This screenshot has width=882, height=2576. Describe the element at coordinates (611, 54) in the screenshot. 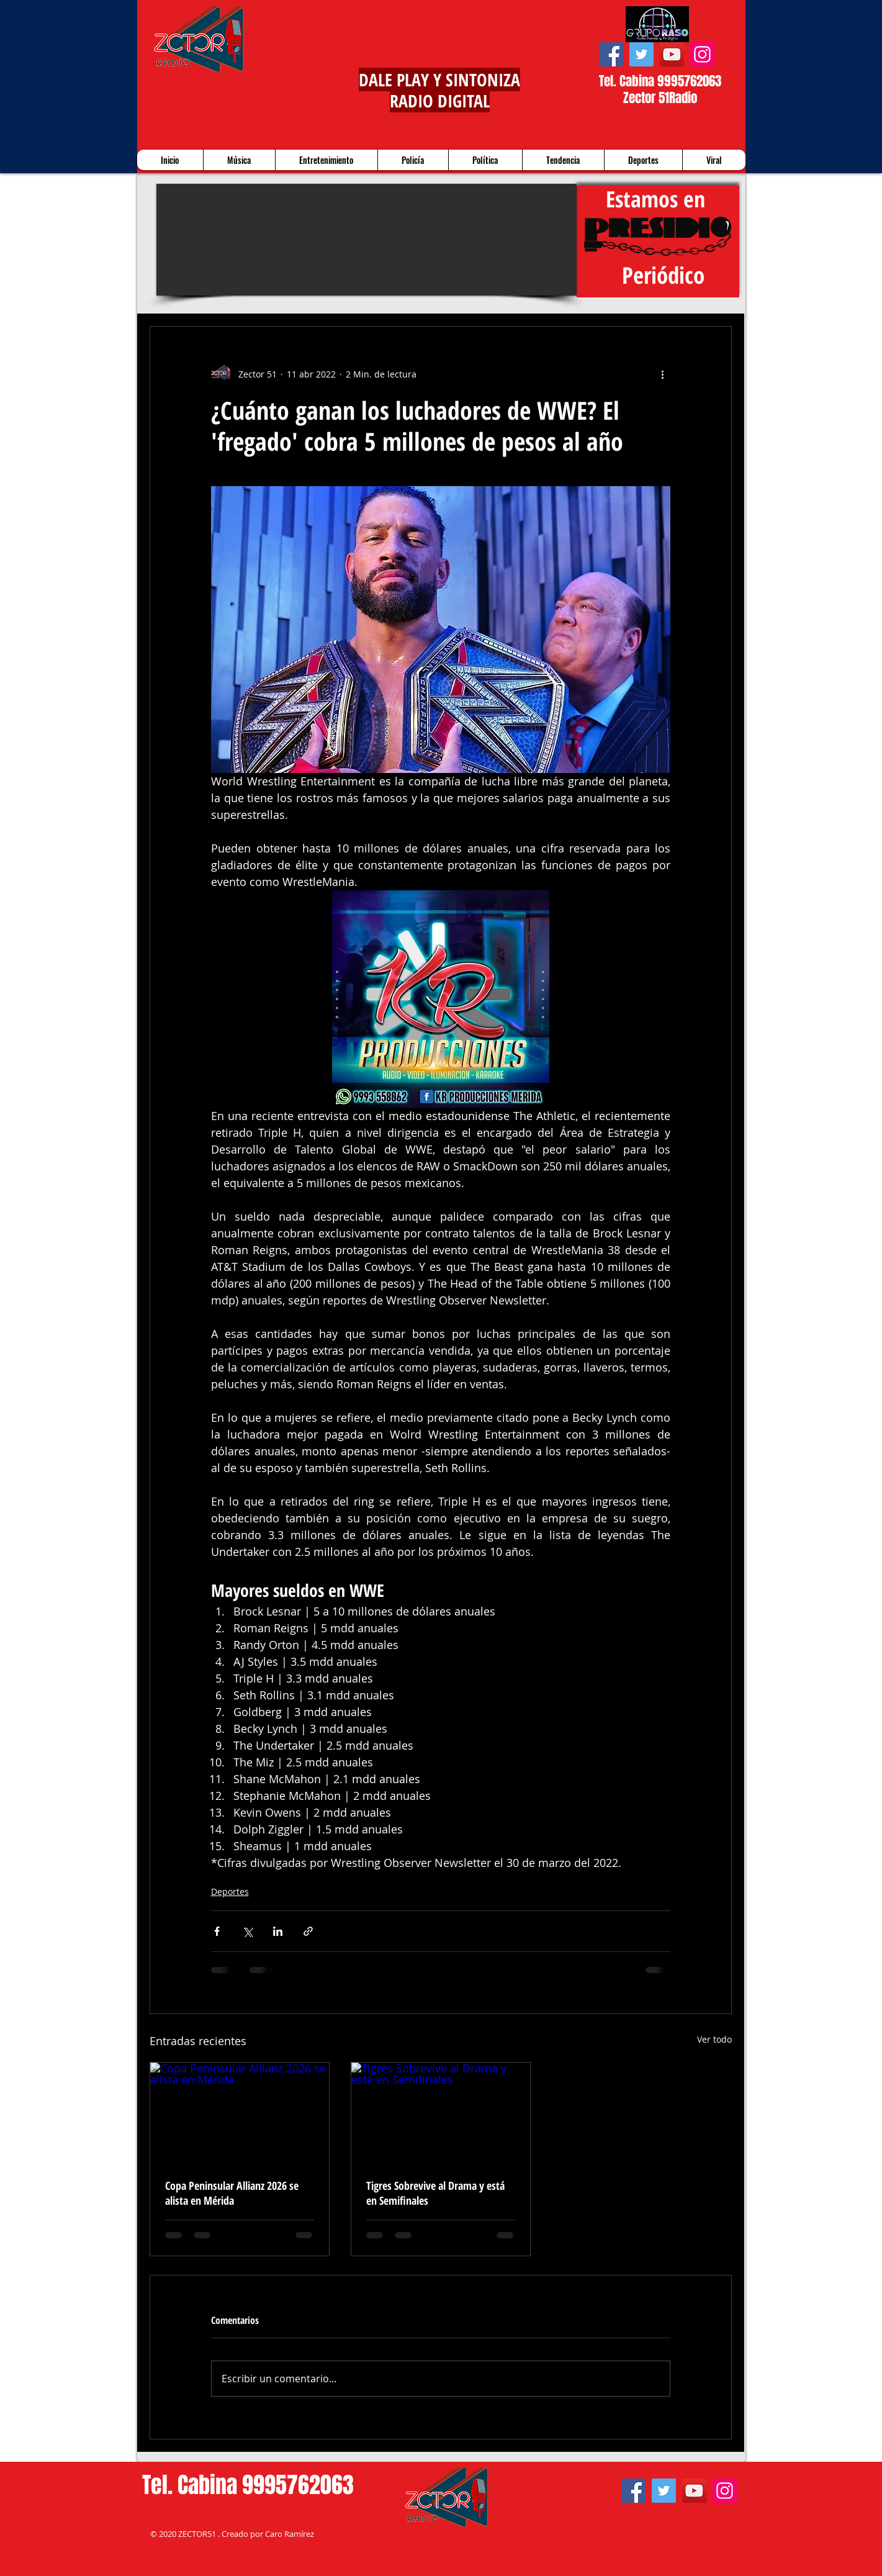

I see `[Facebook]` at that location.